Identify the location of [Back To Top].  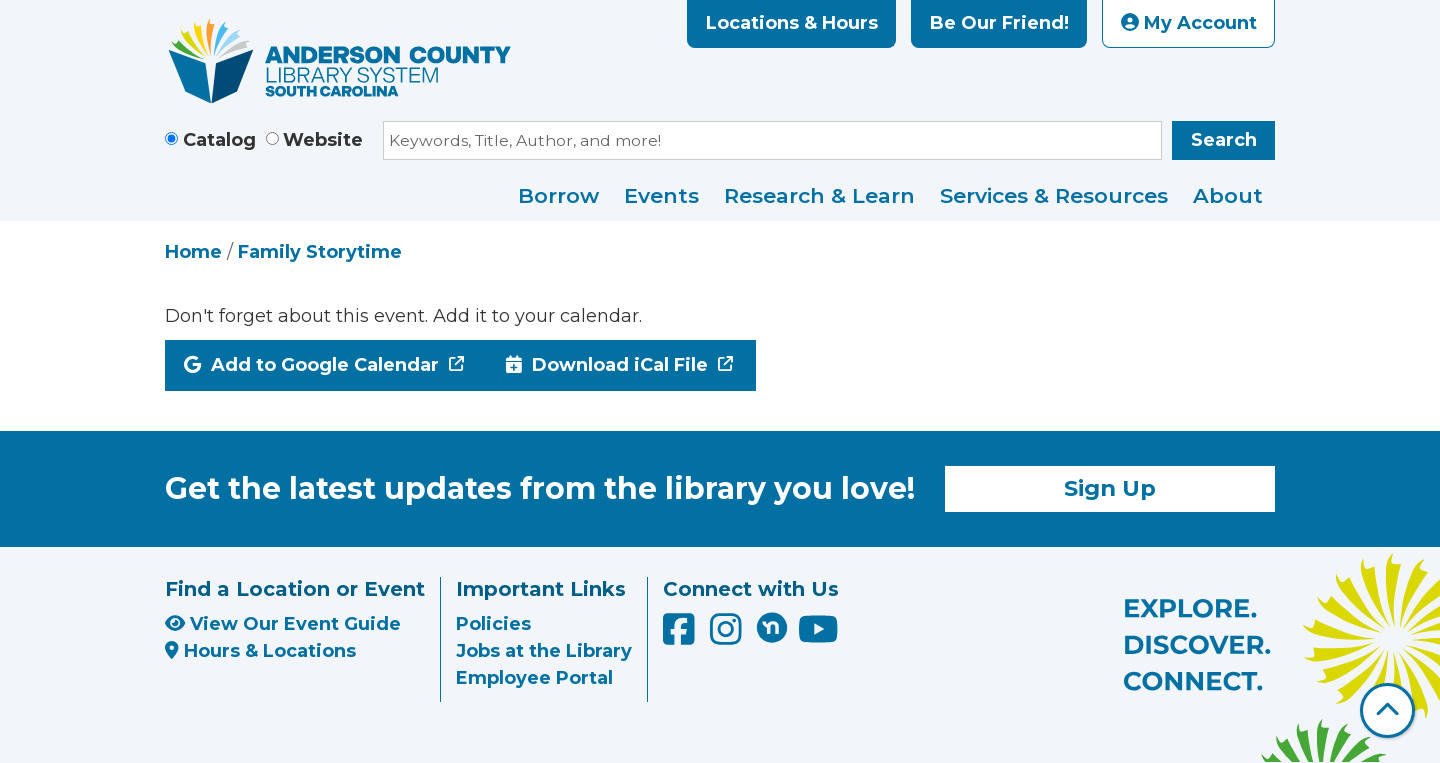
(1387, 710).